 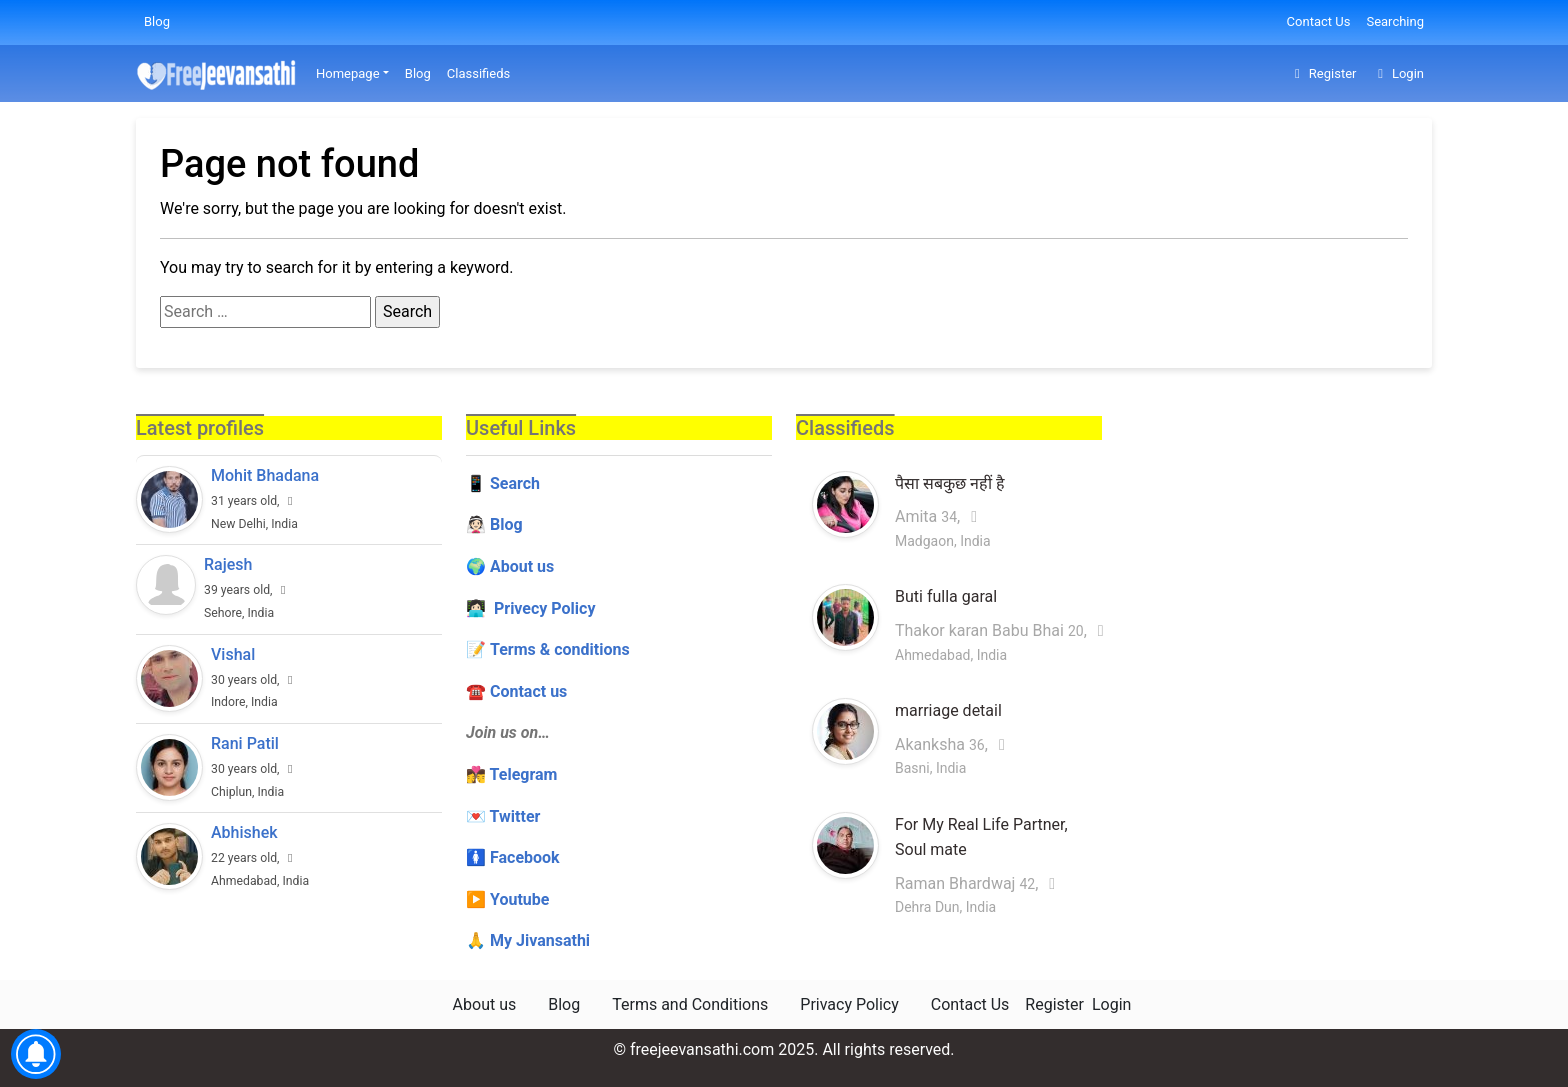 What do you see at coordinates (1319, 21) in the screenshot?
I see `Contact Us` at bounding box center [1319, 21].